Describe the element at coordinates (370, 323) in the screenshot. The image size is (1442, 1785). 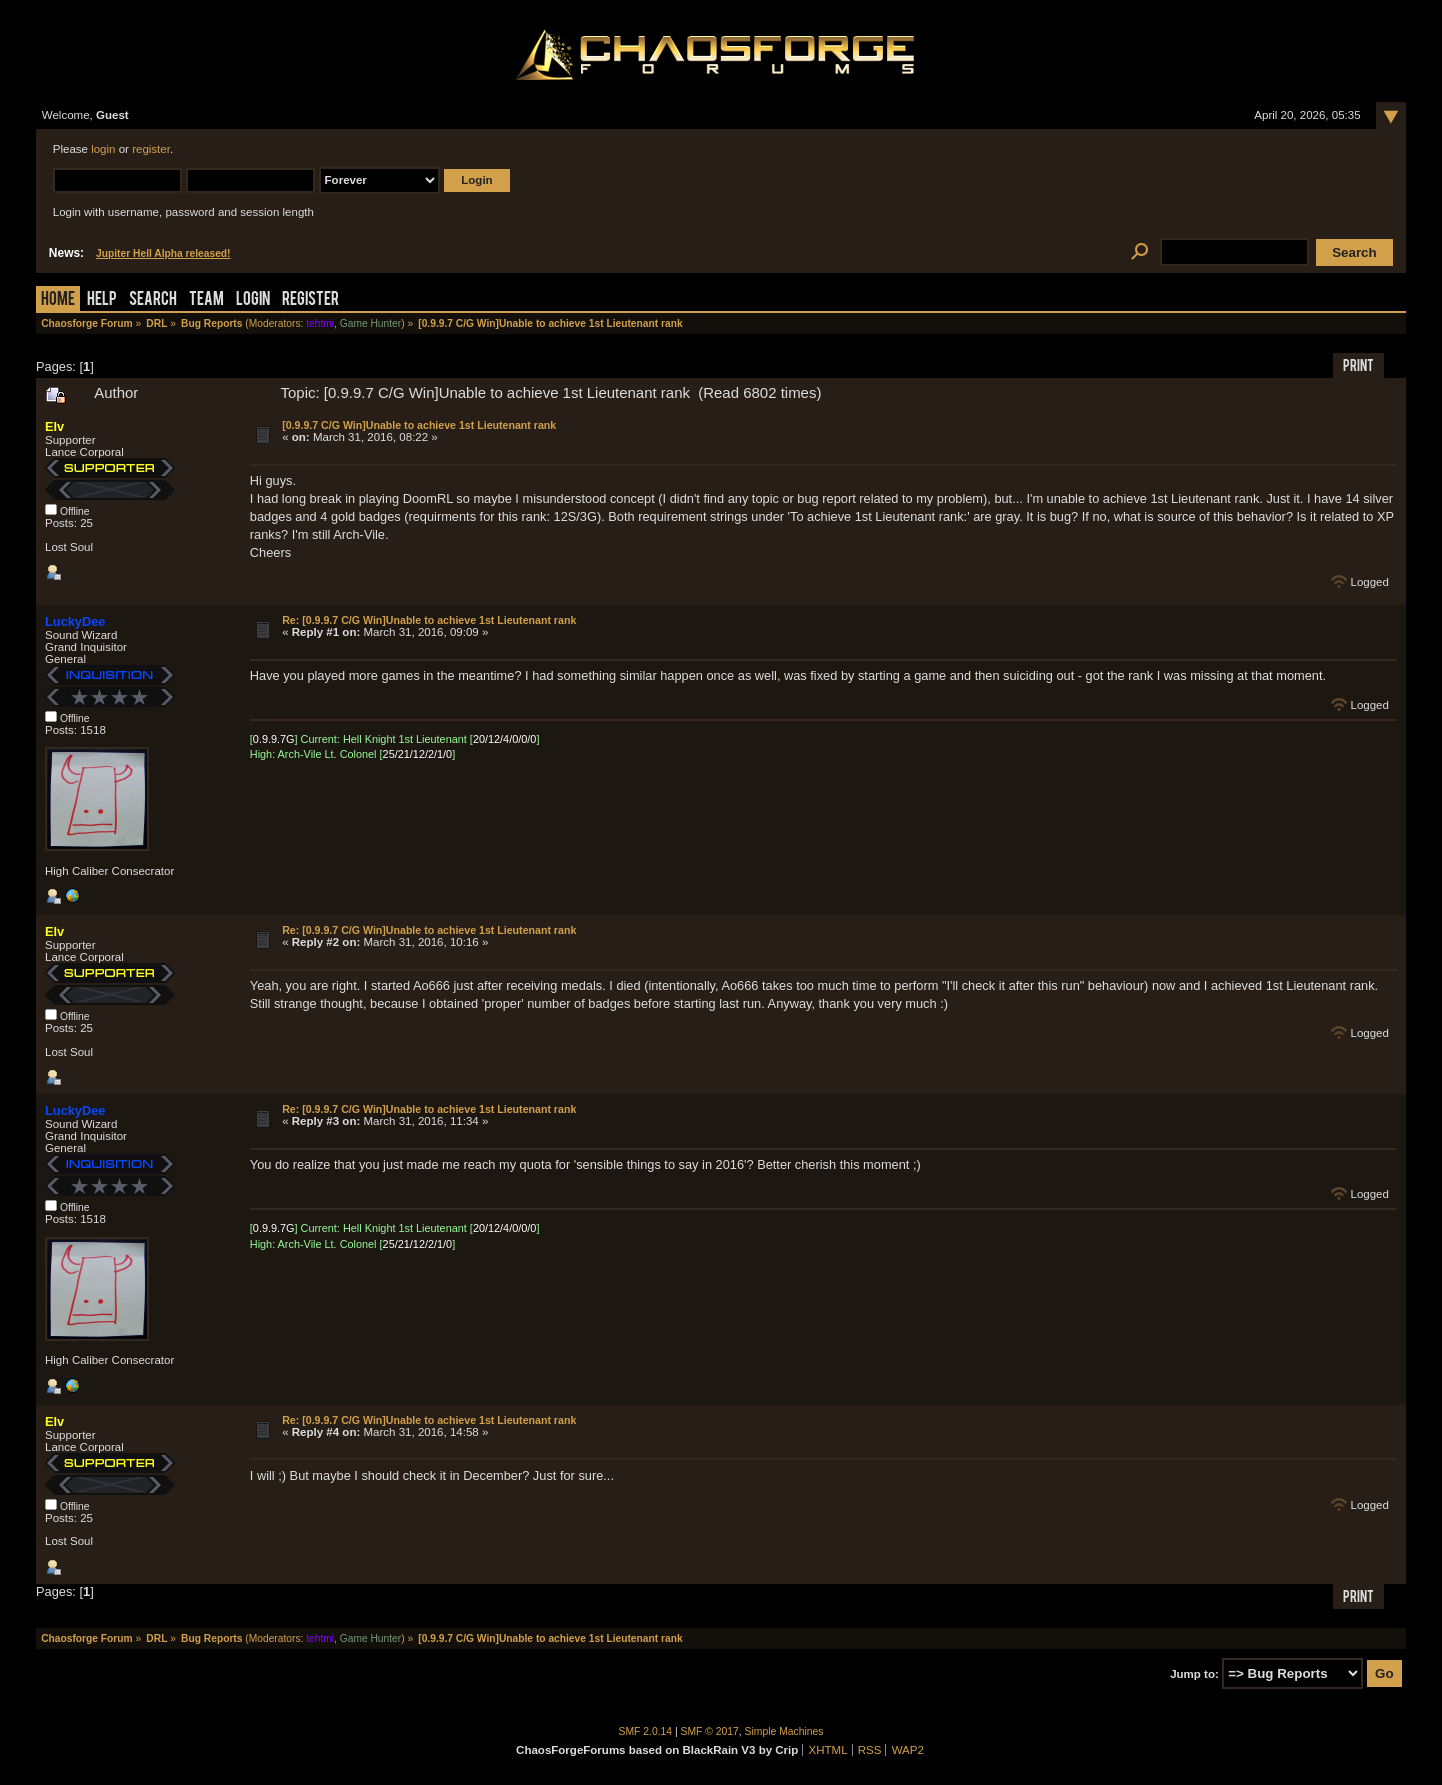
I see `Game Hunter` at that location.